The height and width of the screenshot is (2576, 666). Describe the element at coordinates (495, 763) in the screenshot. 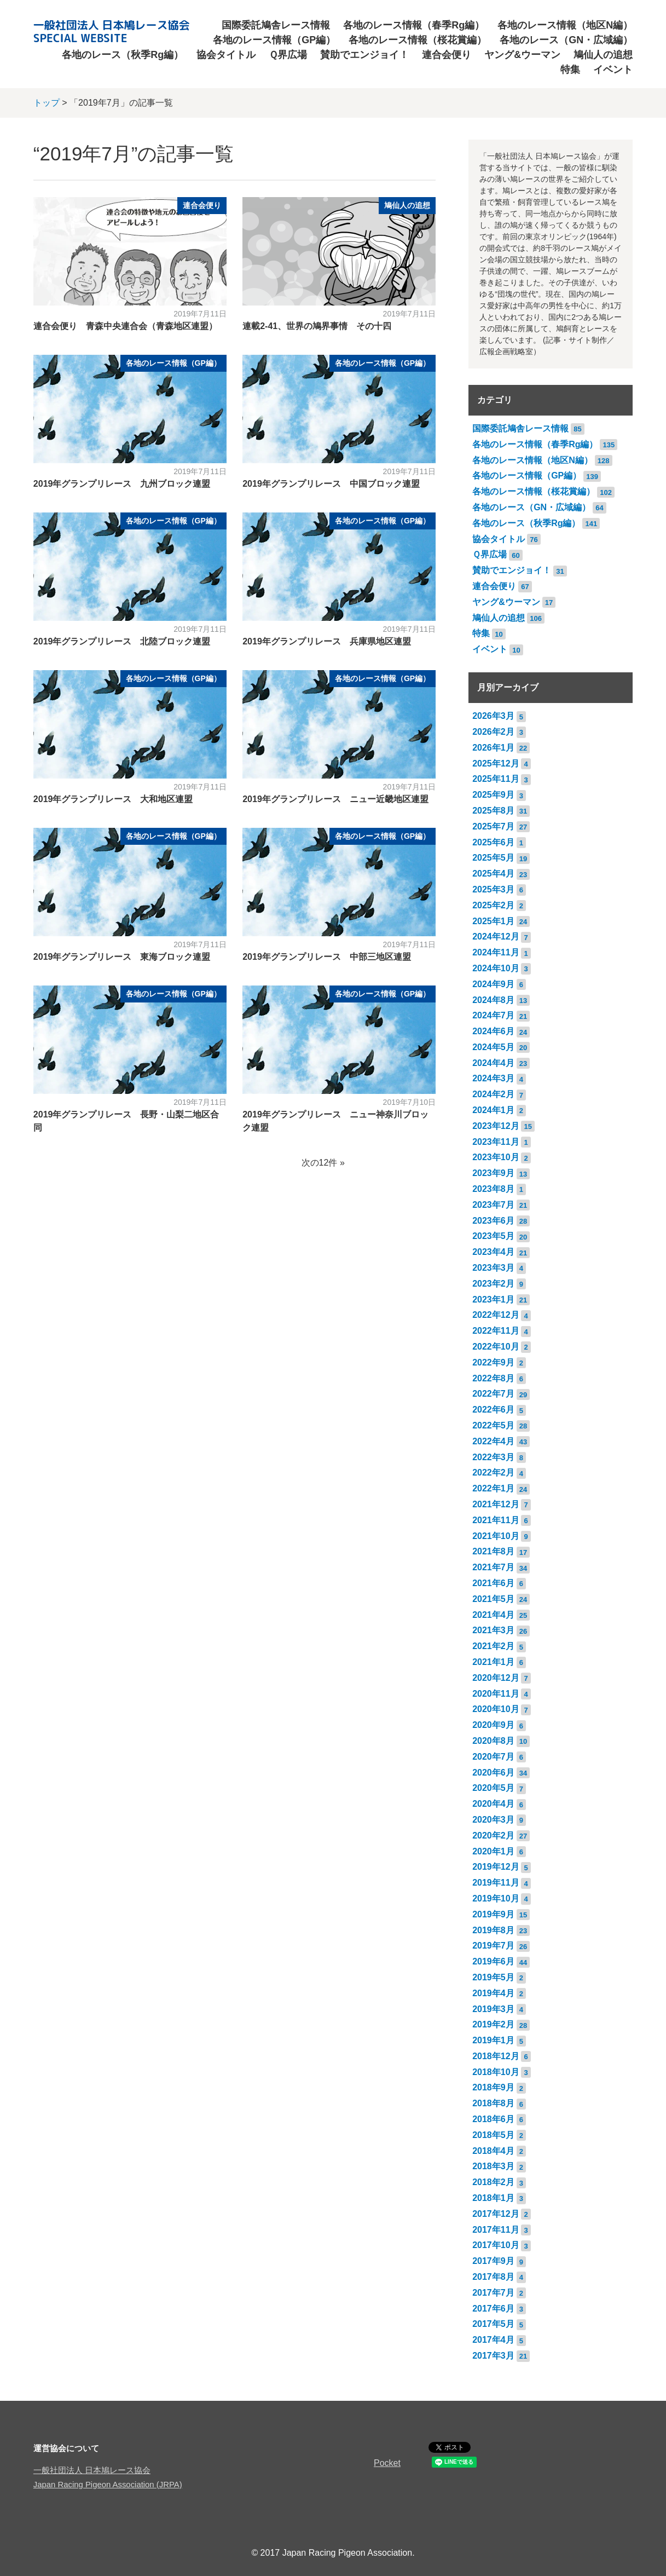

I see `2025年12月` at that location.